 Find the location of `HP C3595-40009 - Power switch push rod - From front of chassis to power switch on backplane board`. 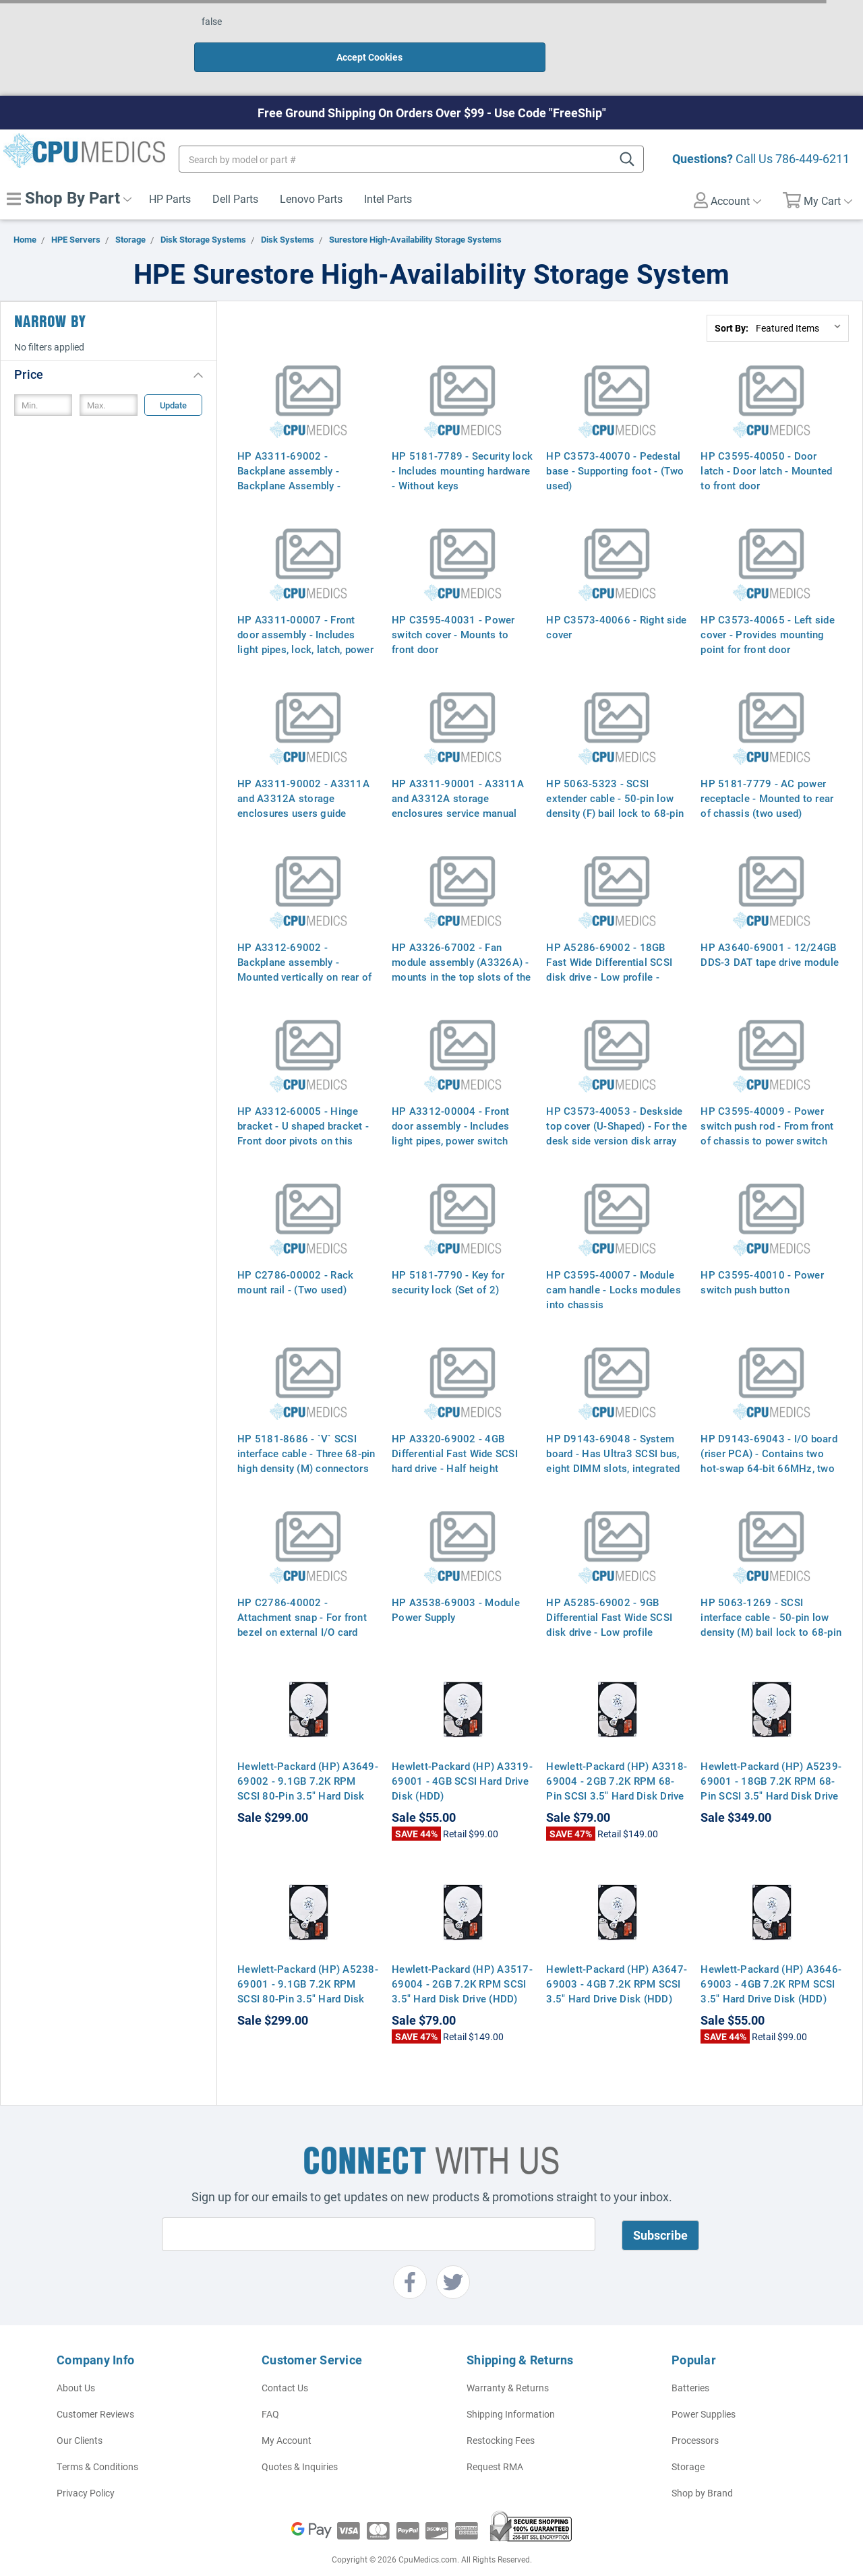

HP C3595-40009 - Power switch push rod - From front of chassis to power switch on backplane board is located at coordinates (767, 1105).